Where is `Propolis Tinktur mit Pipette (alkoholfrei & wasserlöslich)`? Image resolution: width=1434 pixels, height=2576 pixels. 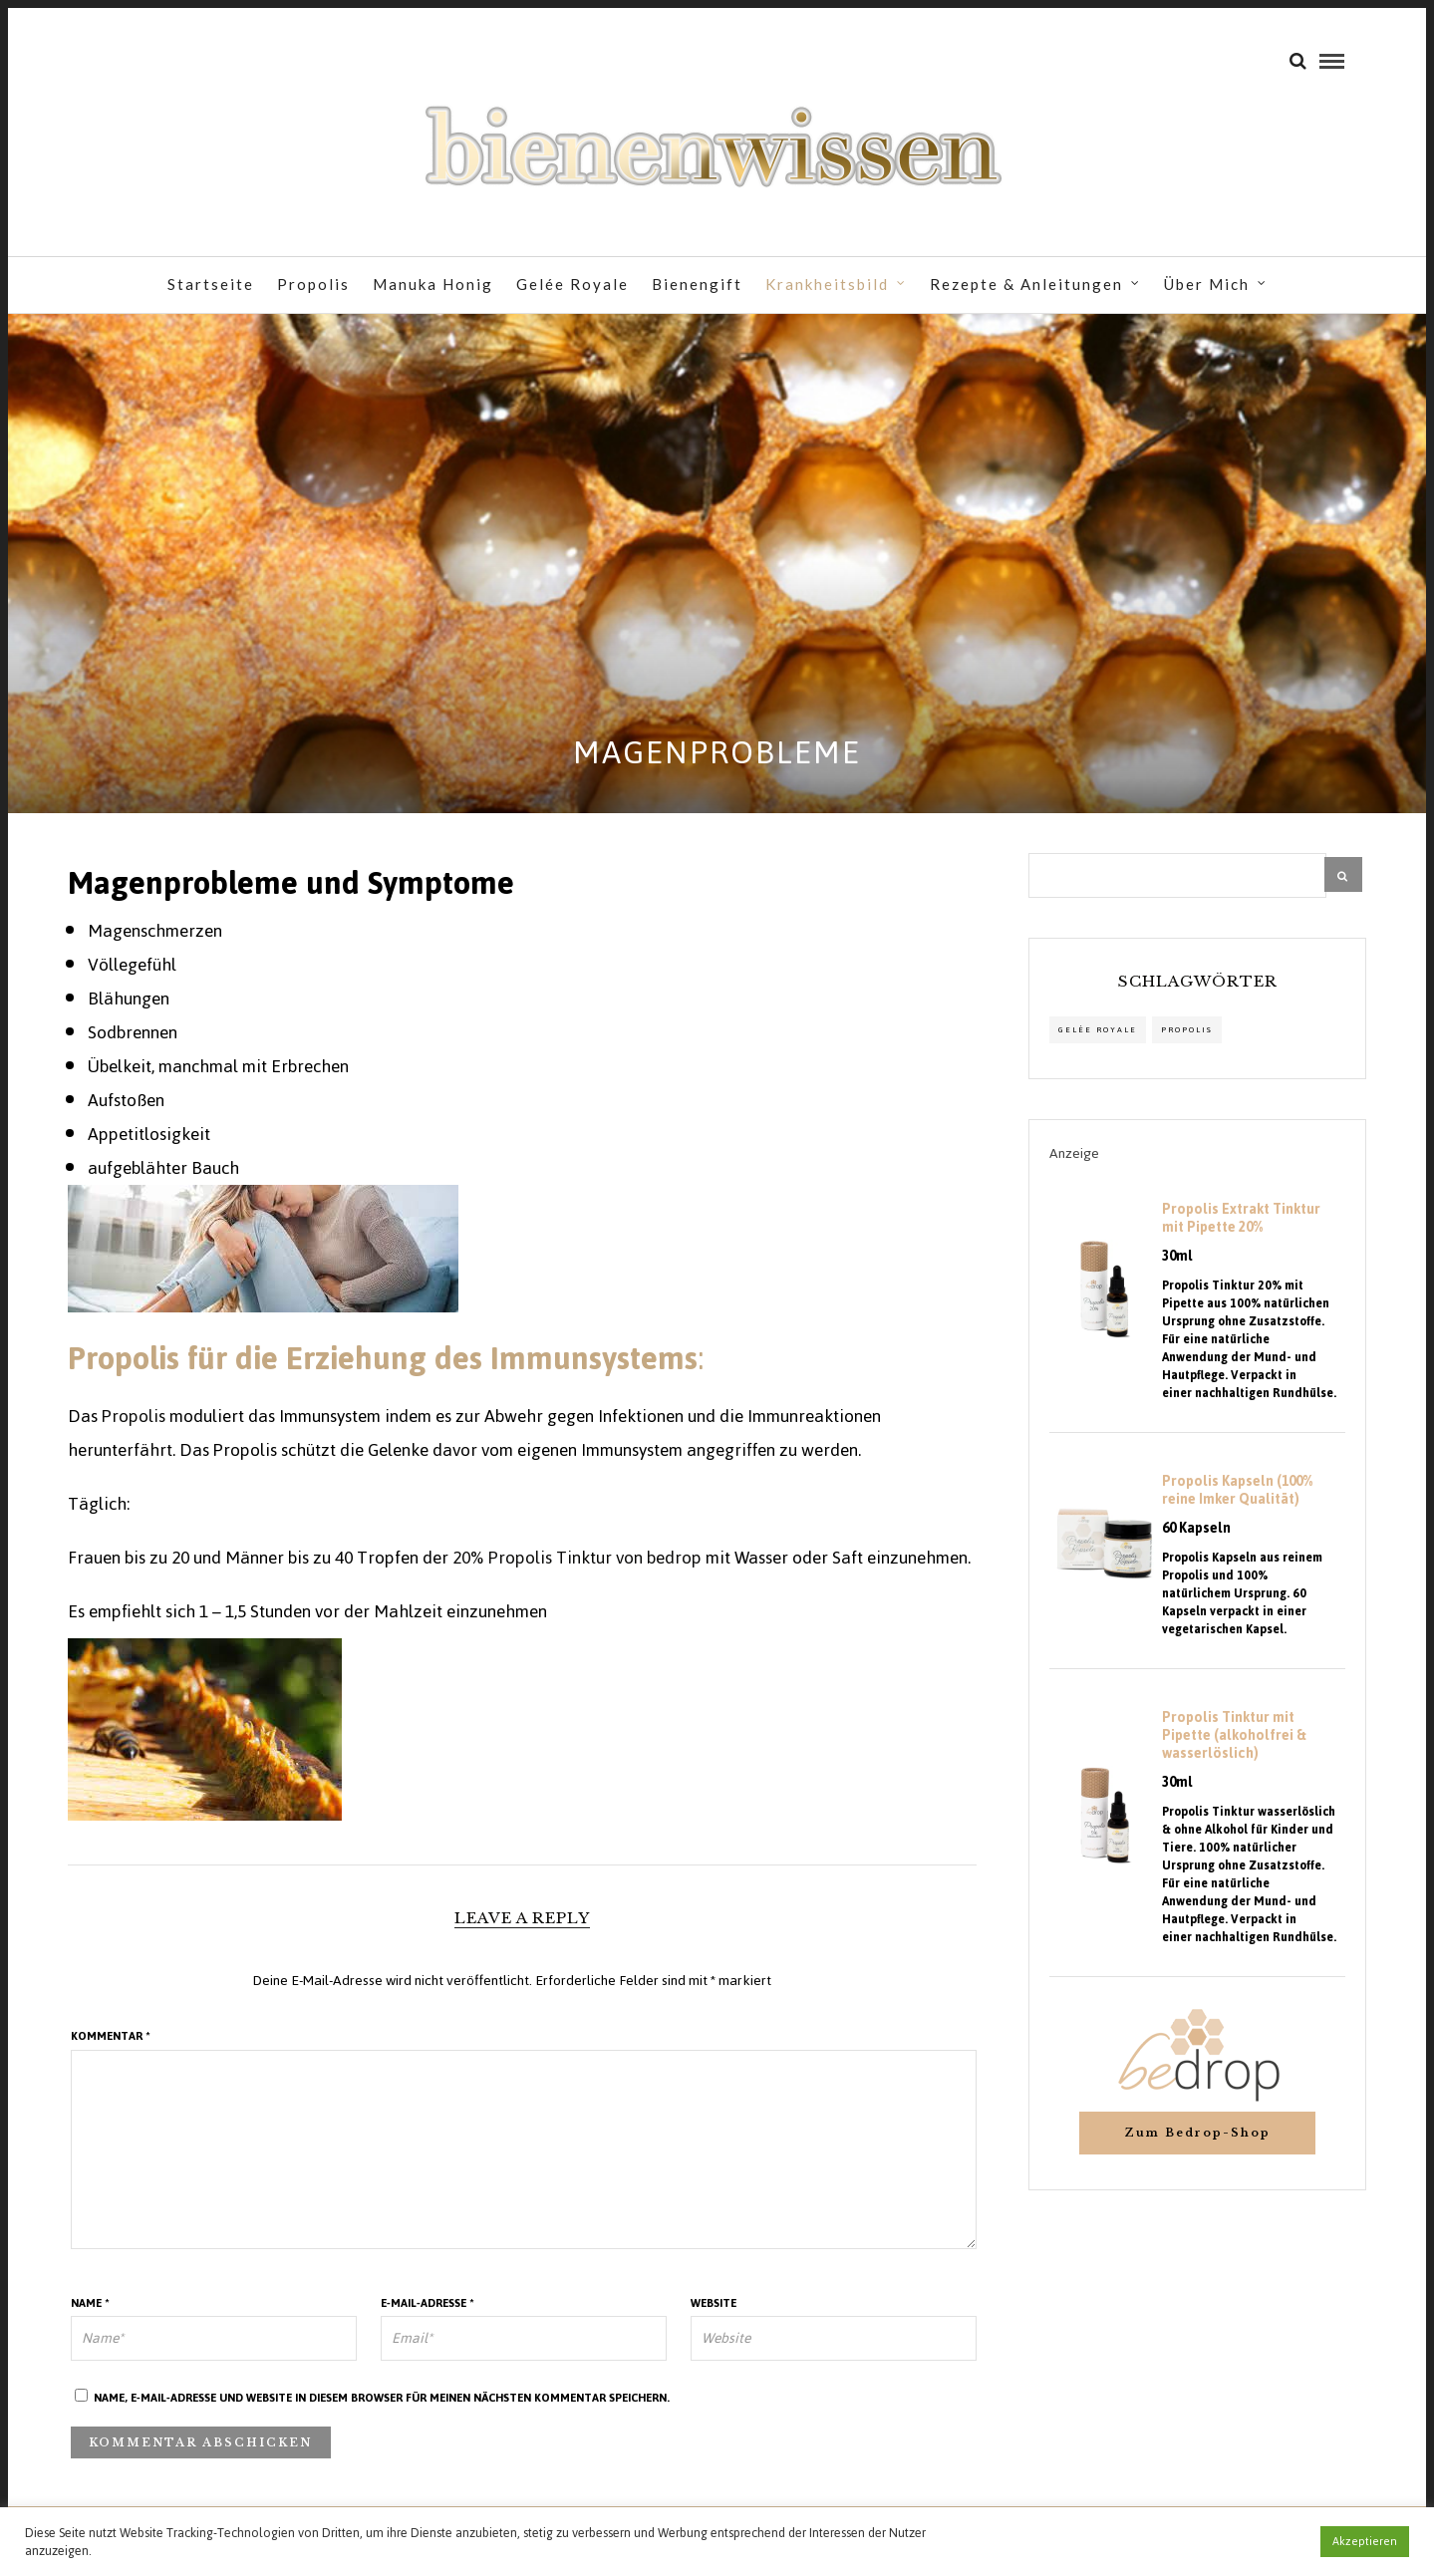
Propolis Tinktur mit Pipette (alkoholfrei & wasserlöslich) is located at coordinates (1233, 1746).